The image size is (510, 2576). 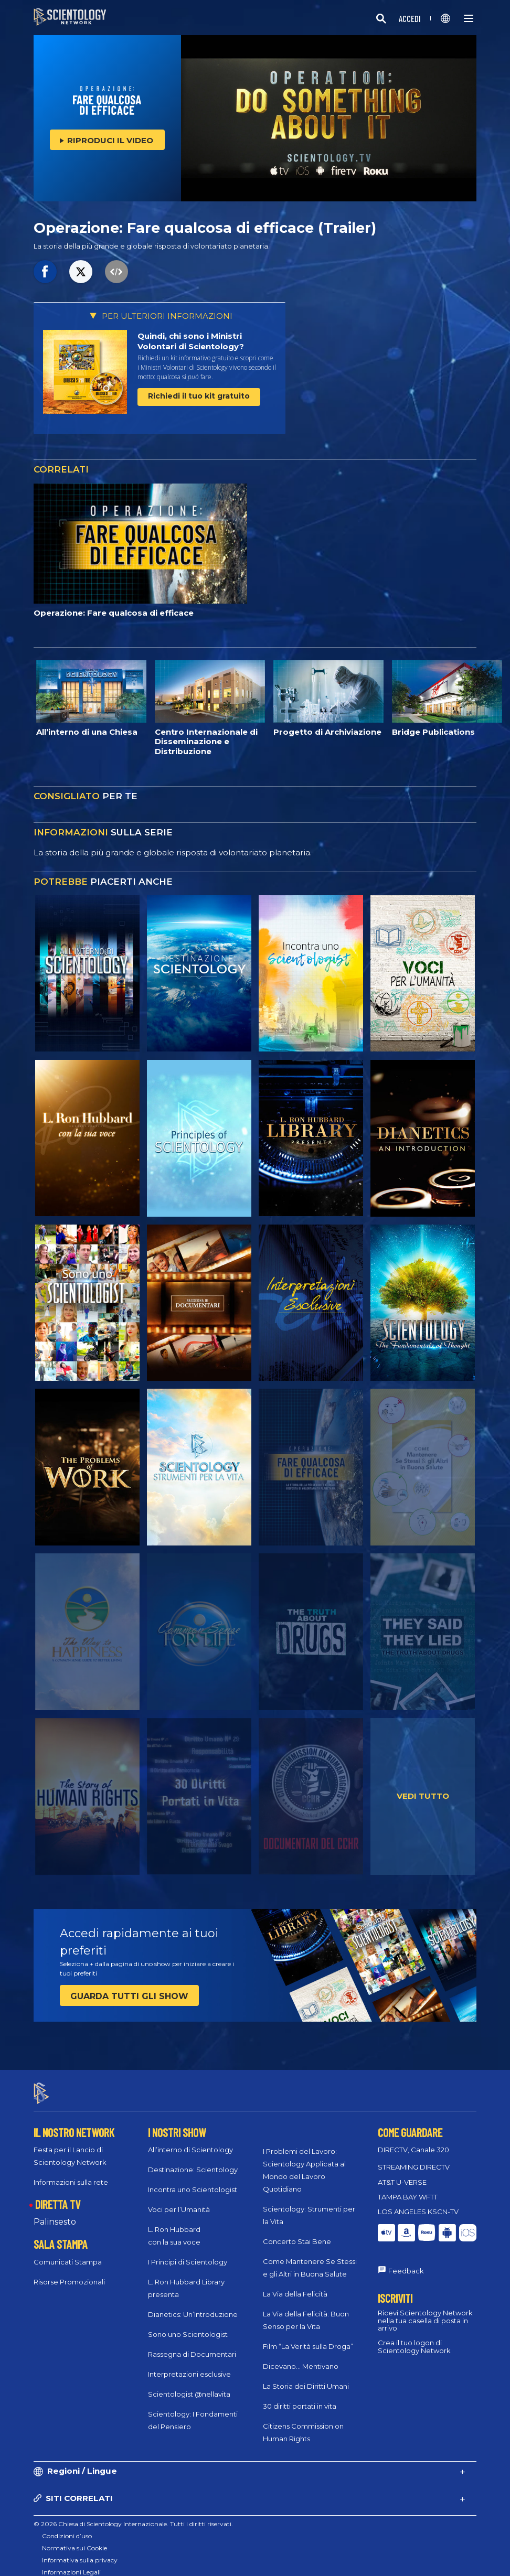 What do you see at coordinates (199, 396) in the screenshot?
I see `Richiedi il tuo kit gratuito` at bounding box center [199, 396].